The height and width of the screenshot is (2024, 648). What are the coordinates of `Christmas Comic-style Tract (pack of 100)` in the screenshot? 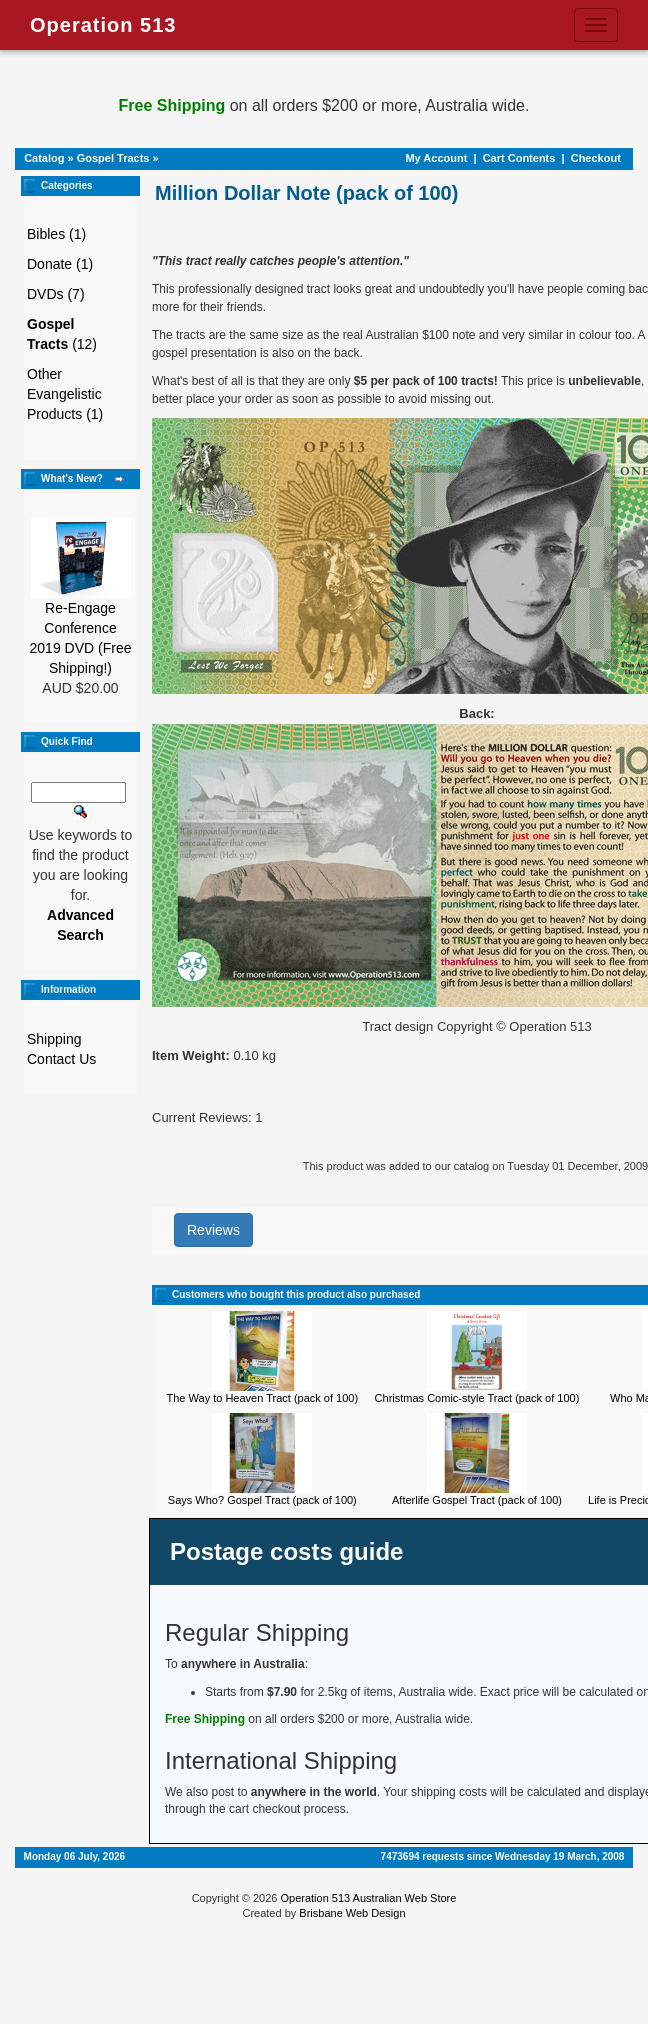 It's located at (477, 1398).